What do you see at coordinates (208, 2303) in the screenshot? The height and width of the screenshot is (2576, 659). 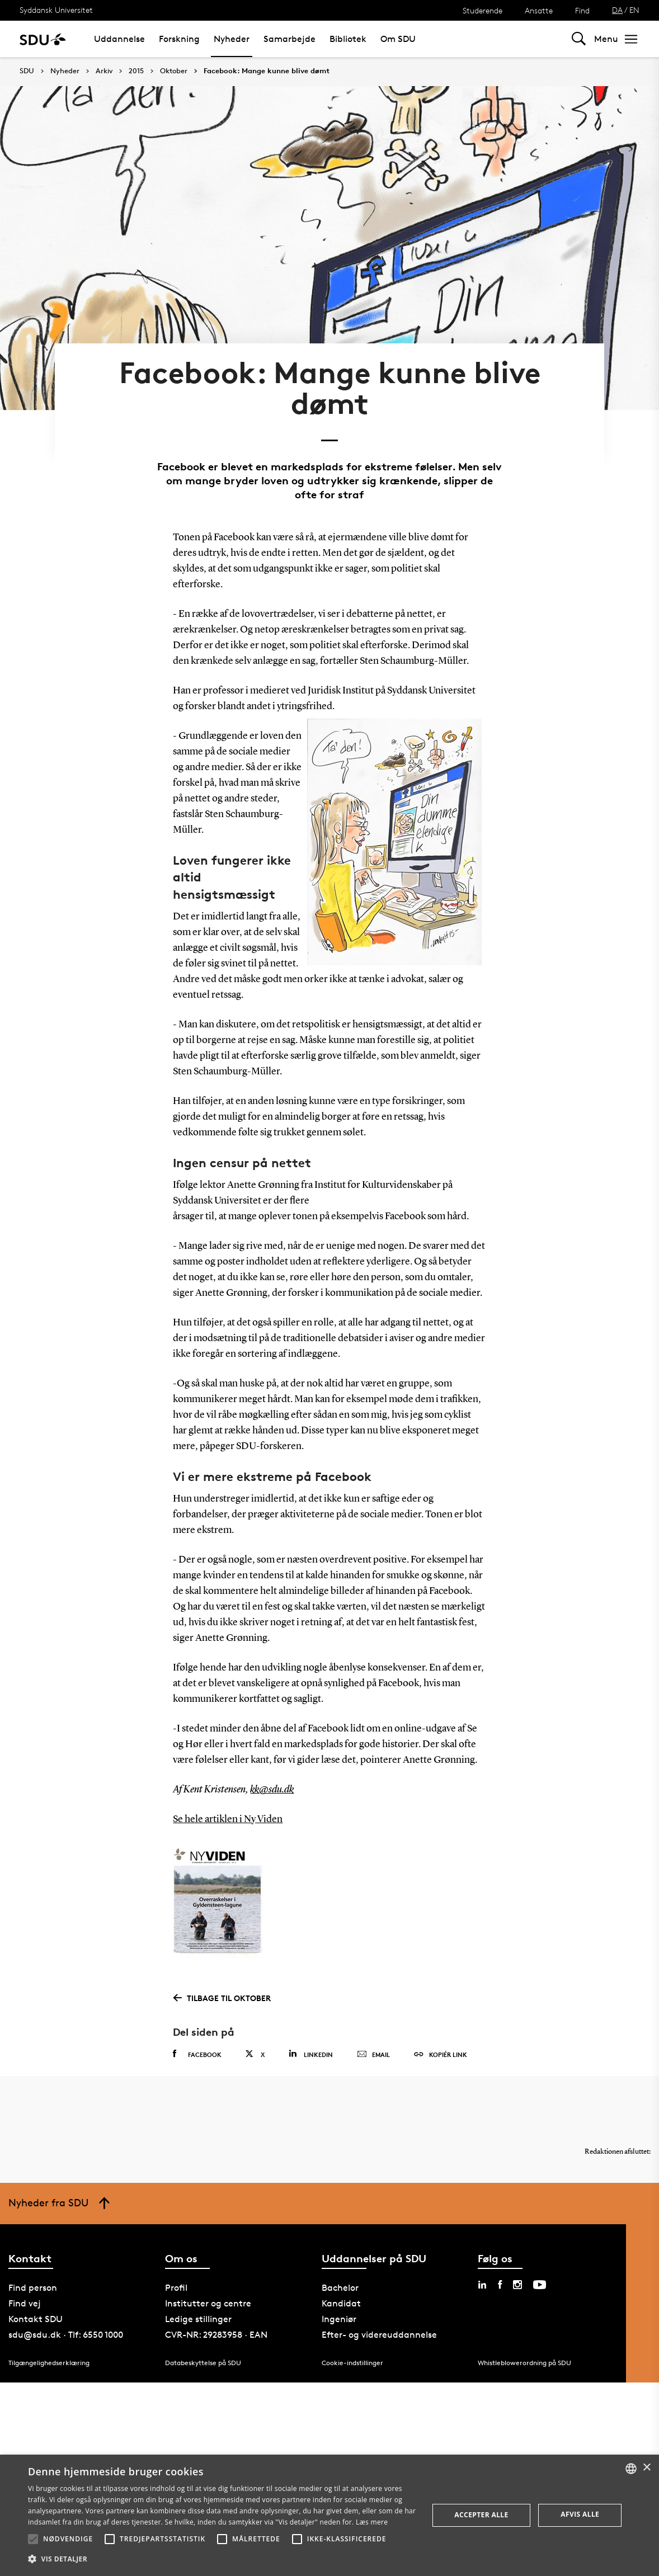 I see `Institutter og centre` at bounding box center [208, 2303].